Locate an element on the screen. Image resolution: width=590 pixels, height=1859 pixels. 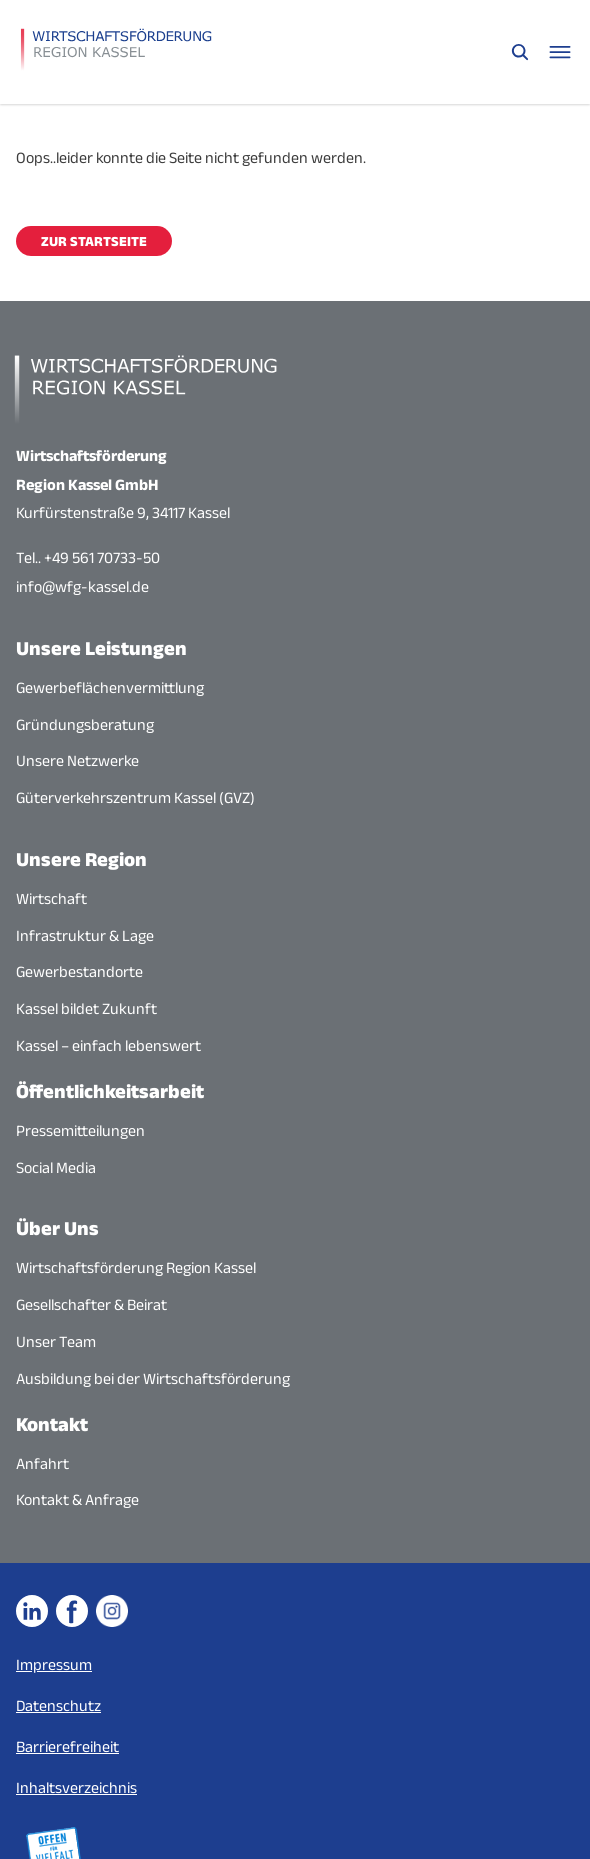
Inhaltsverzeichnis is located at coordinates (76, 1787).